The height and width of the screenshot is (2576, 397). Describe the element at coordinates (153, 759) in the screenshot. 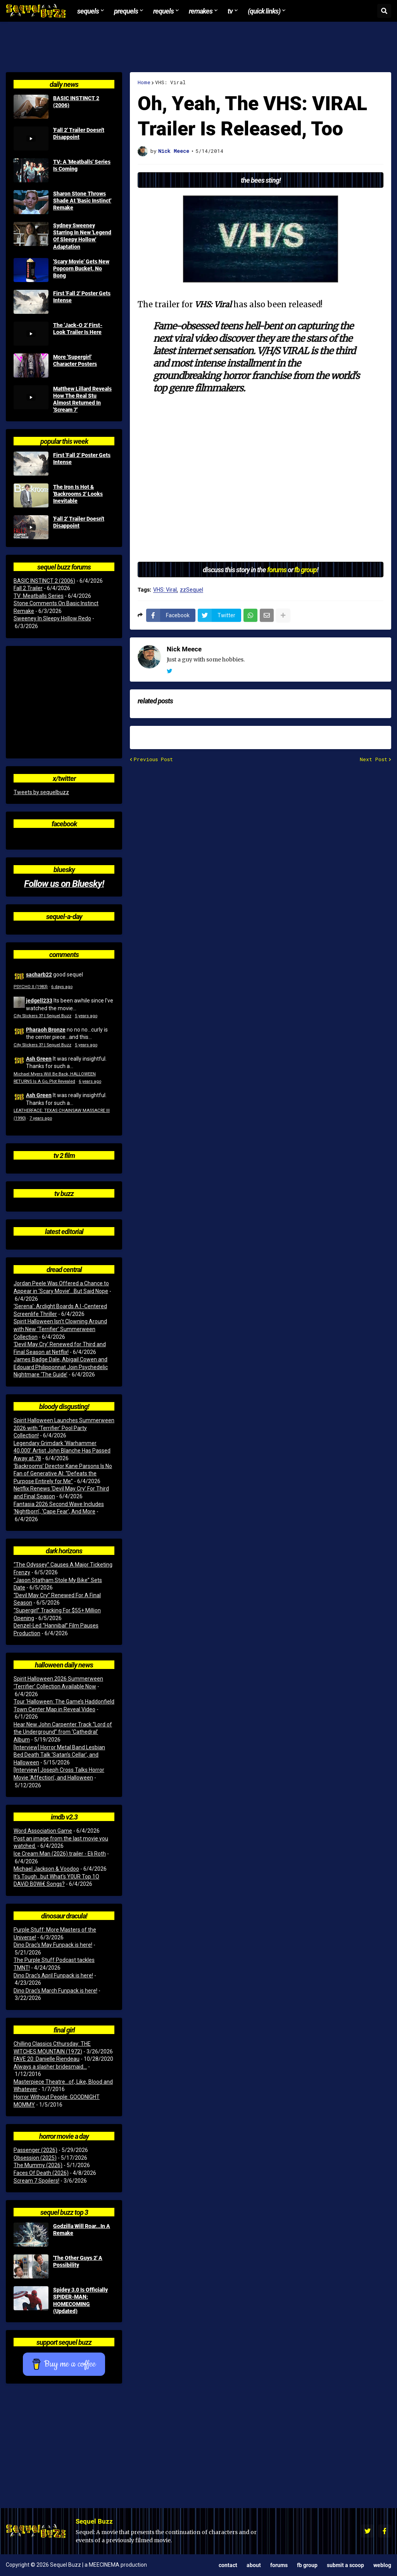

I see `Previous Post` at that location.